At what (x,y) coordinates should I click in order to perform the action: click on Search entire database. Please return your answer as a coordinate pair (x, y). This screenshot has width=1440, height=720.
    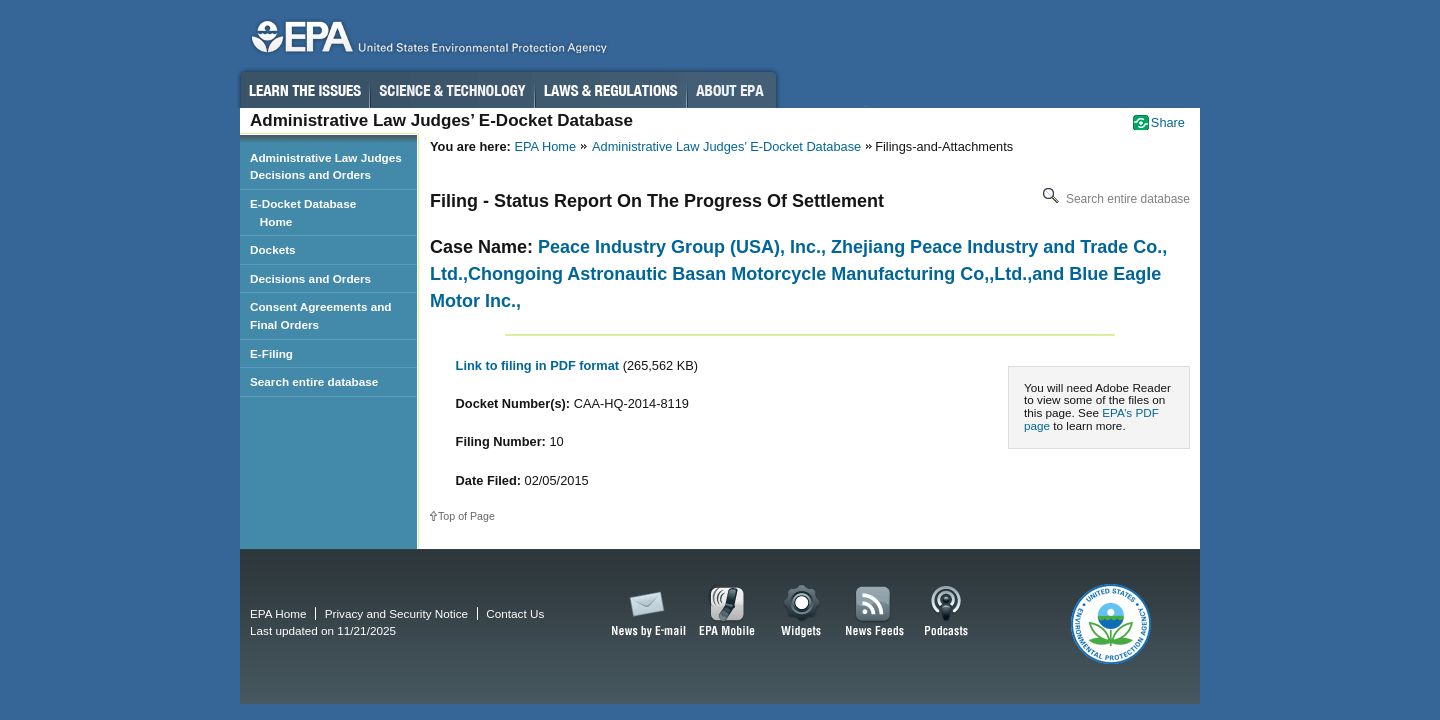
    Looking at the image, I should click on (1114, 199).